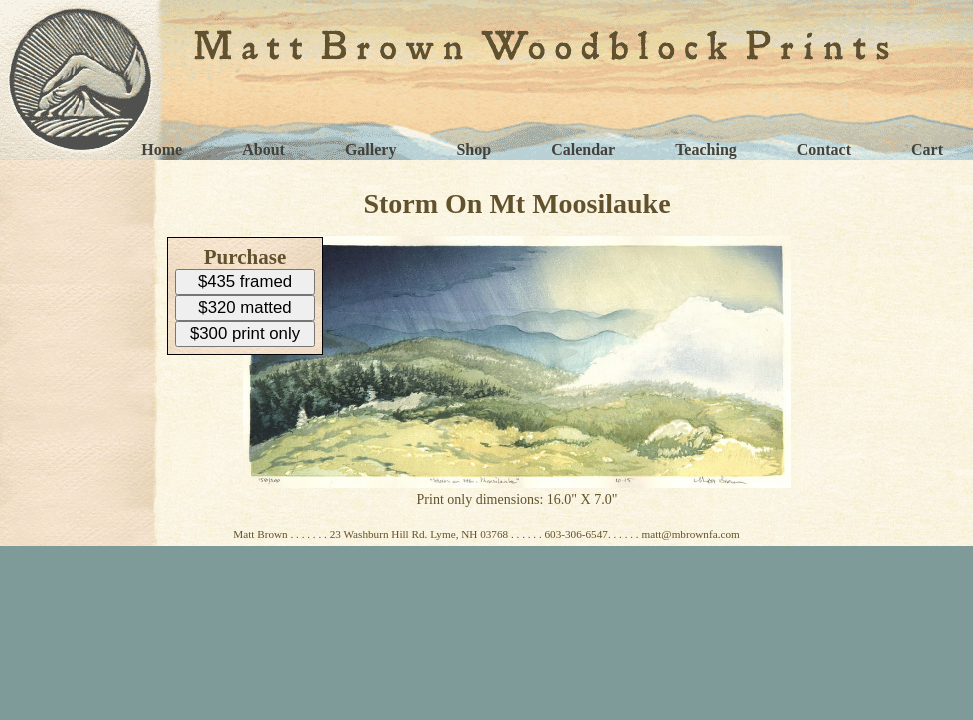 Image resolution: width=973 pixels, height=720 pixels. What do you see at coordinates (263, 149) in the screenshot?
I see `About` at bounding box center [263, 149].